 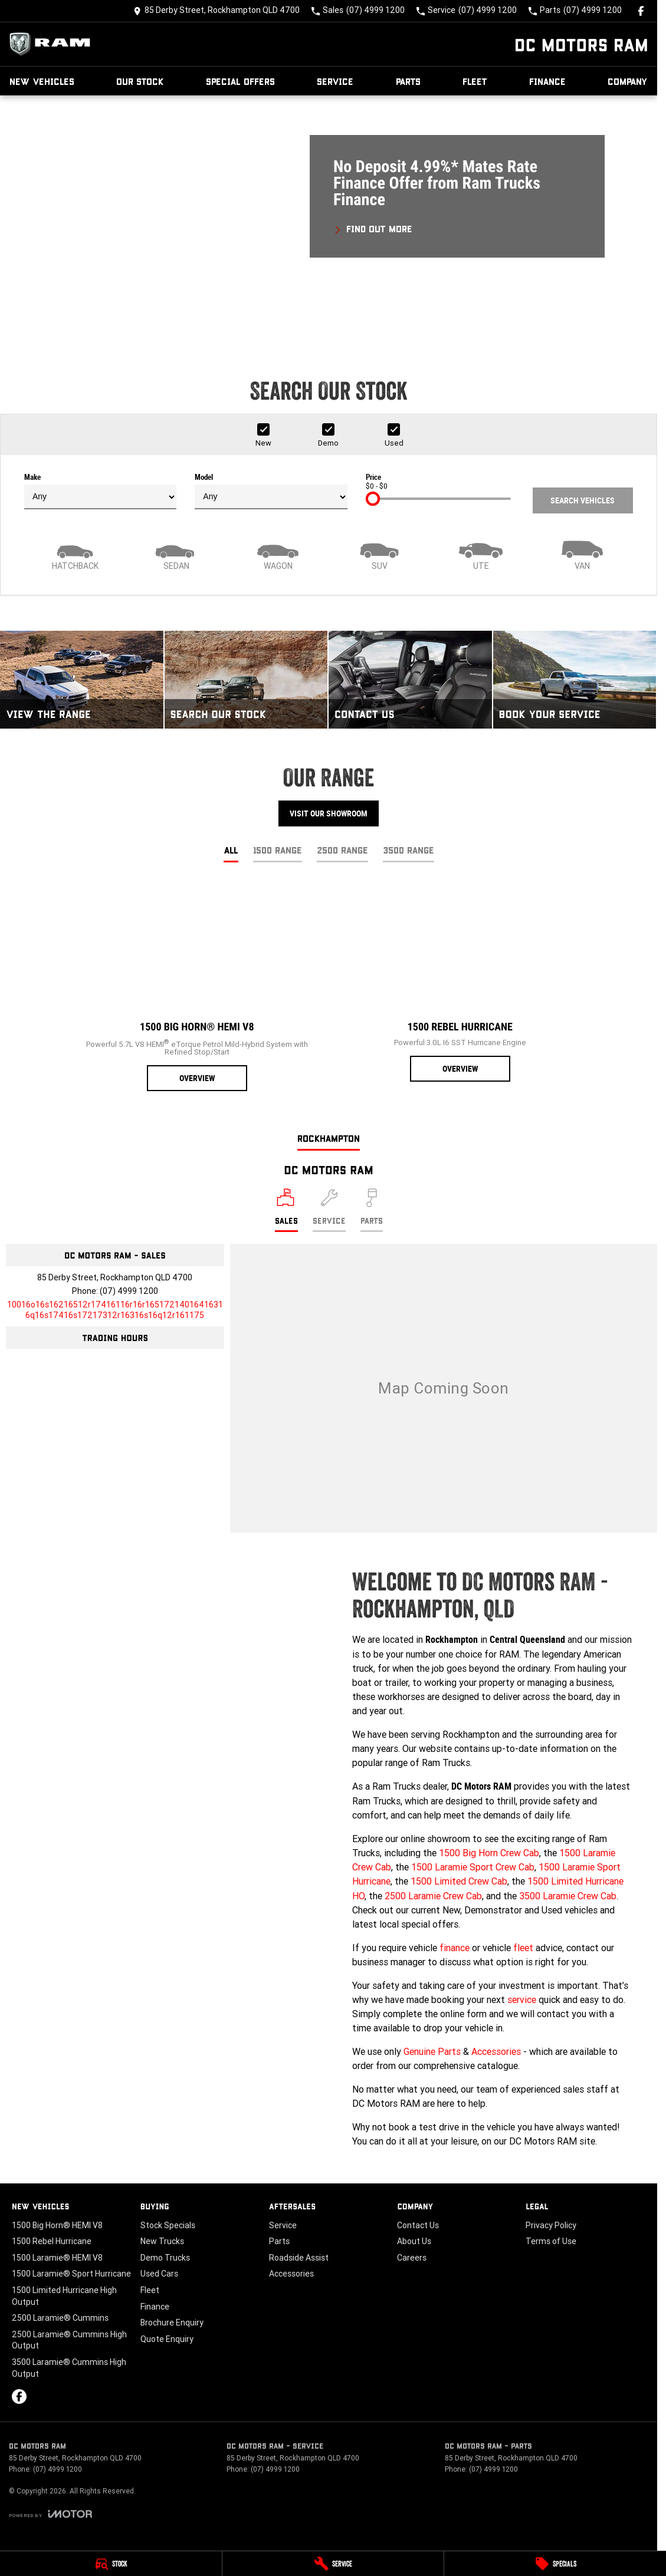 I want to click on [button], so click(x=328, y=218).